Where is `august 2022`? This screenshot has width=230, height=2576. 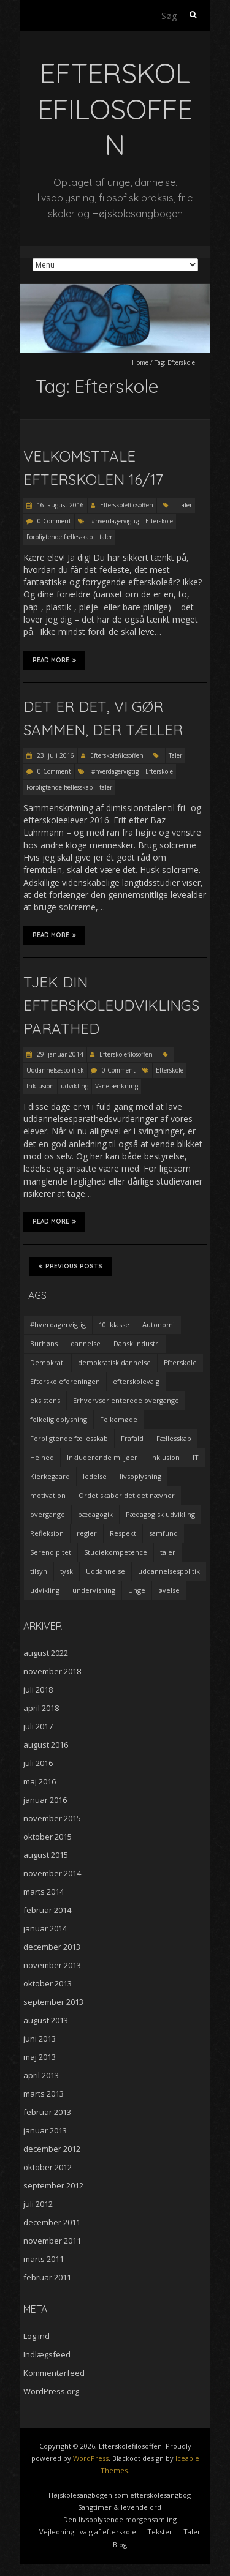
august 2022 is located at coordinates (45, 1652).